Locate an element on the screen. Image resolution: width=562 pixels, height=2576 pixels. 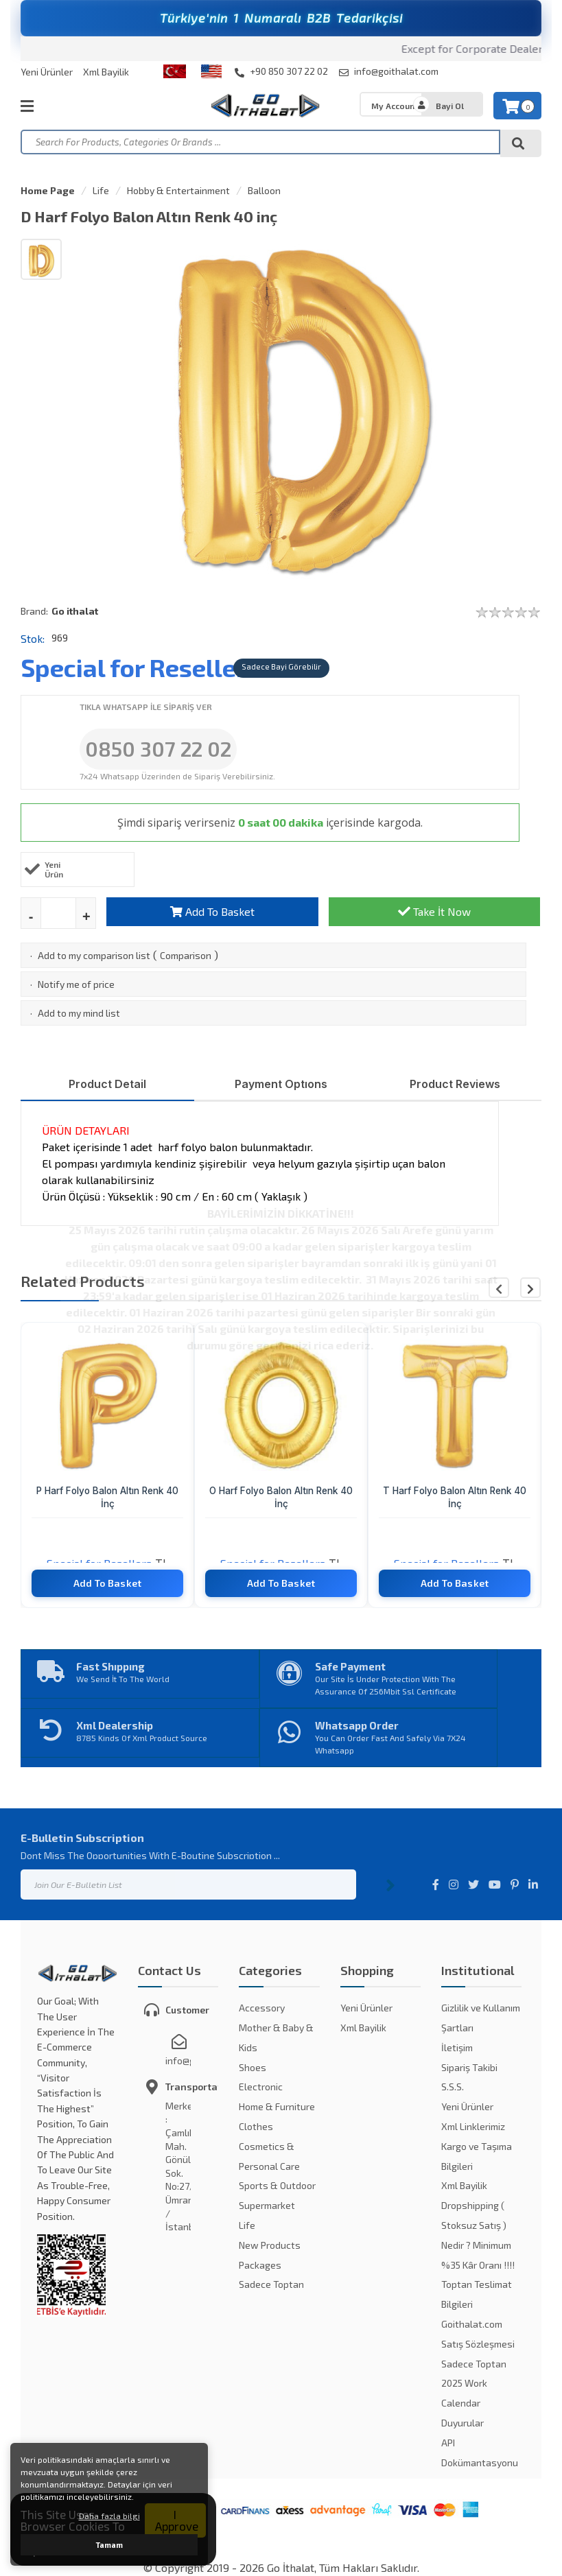
Electronic is located at coordinates (261, 2086).